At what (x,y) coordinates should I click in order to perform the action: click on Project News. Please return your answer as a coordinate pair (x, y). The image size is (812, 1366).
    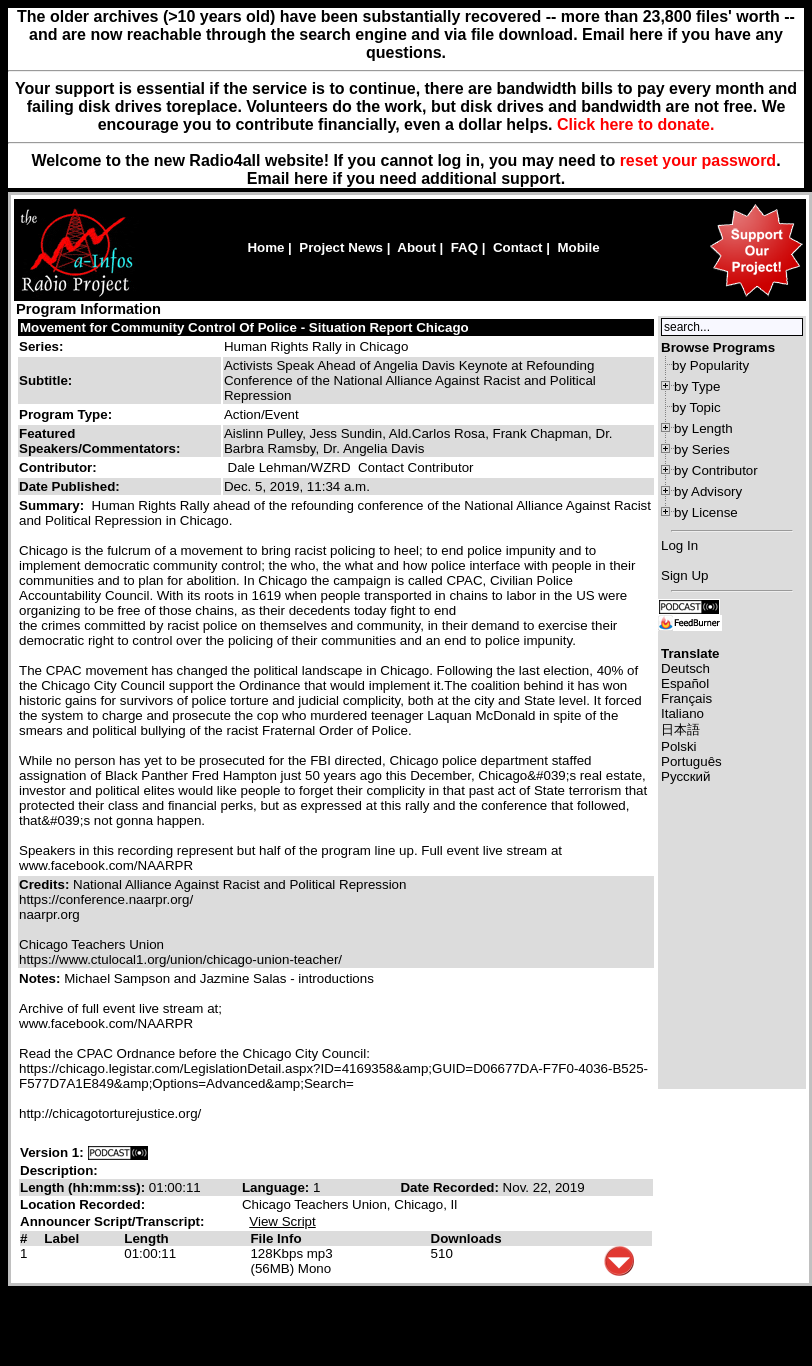
    Looking at the image, I should click on (341, 247).